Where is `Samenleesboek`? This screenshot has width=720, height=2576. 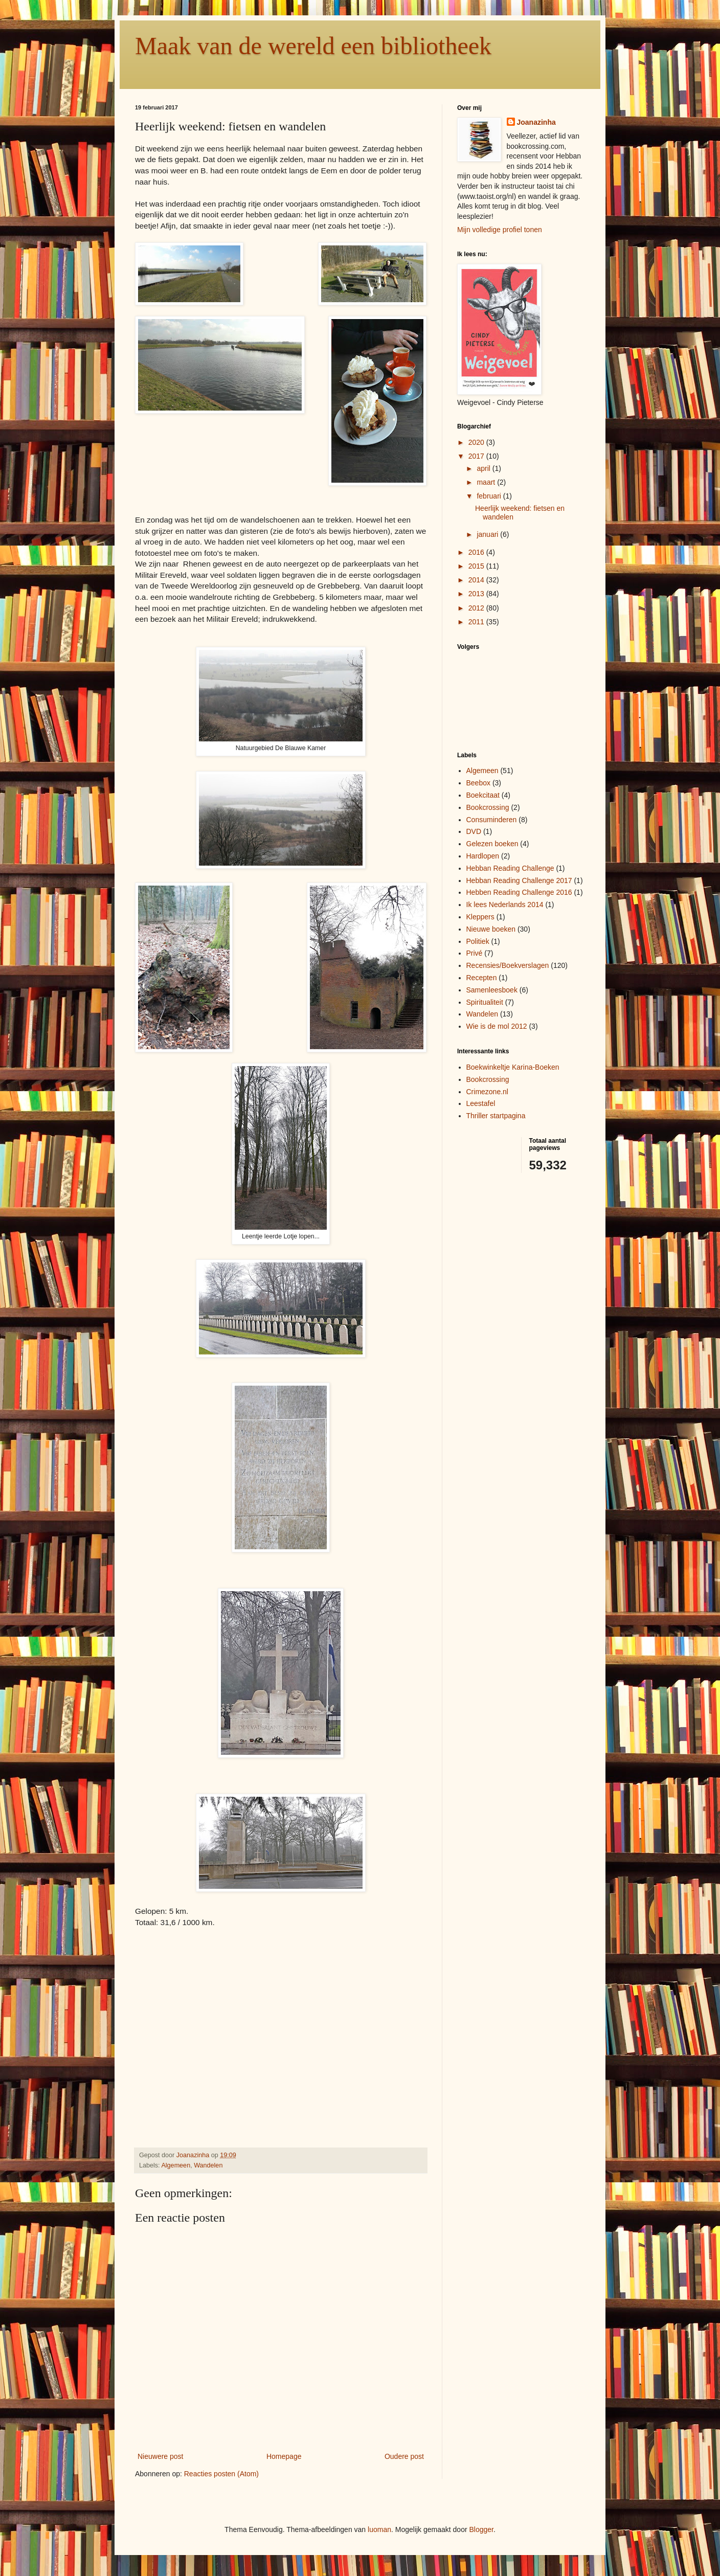
Samenleesboek is located at coordinates (492, 990).